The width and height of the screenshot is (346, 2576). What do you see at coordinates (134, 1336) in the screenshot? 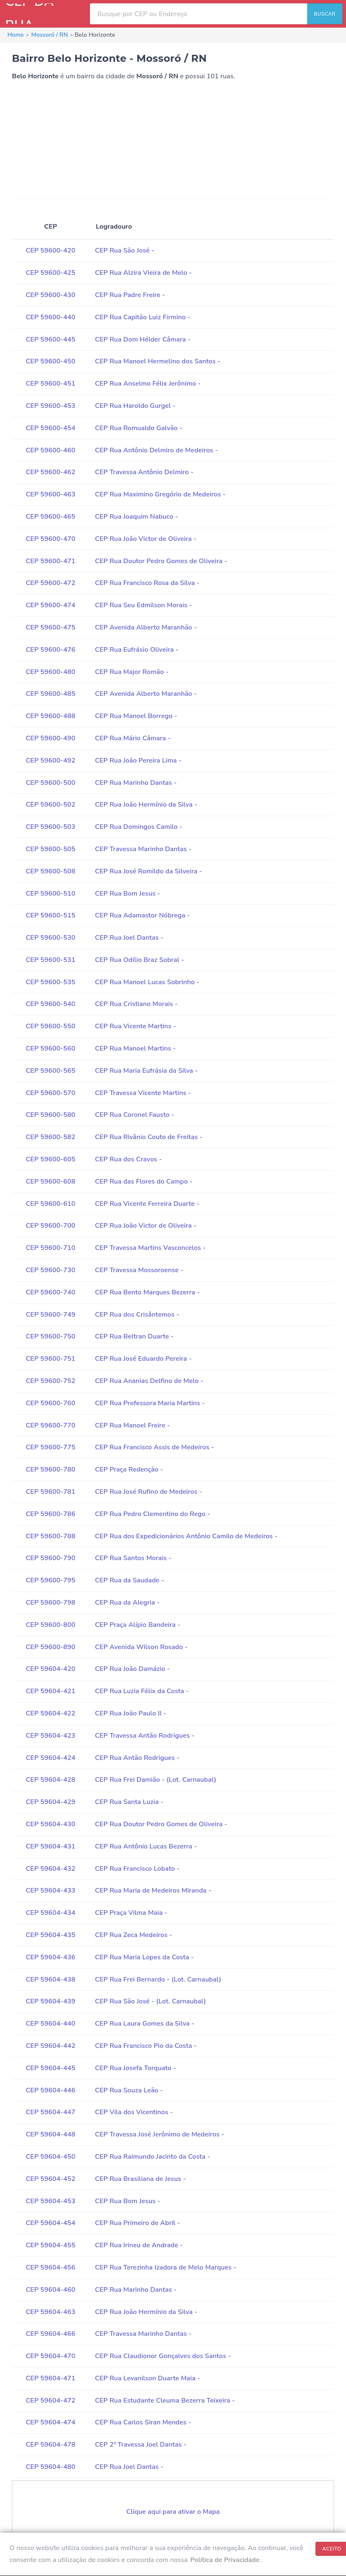
I see `CEP Rua Beltran Duarte -` at bounding box center [134, 1336].